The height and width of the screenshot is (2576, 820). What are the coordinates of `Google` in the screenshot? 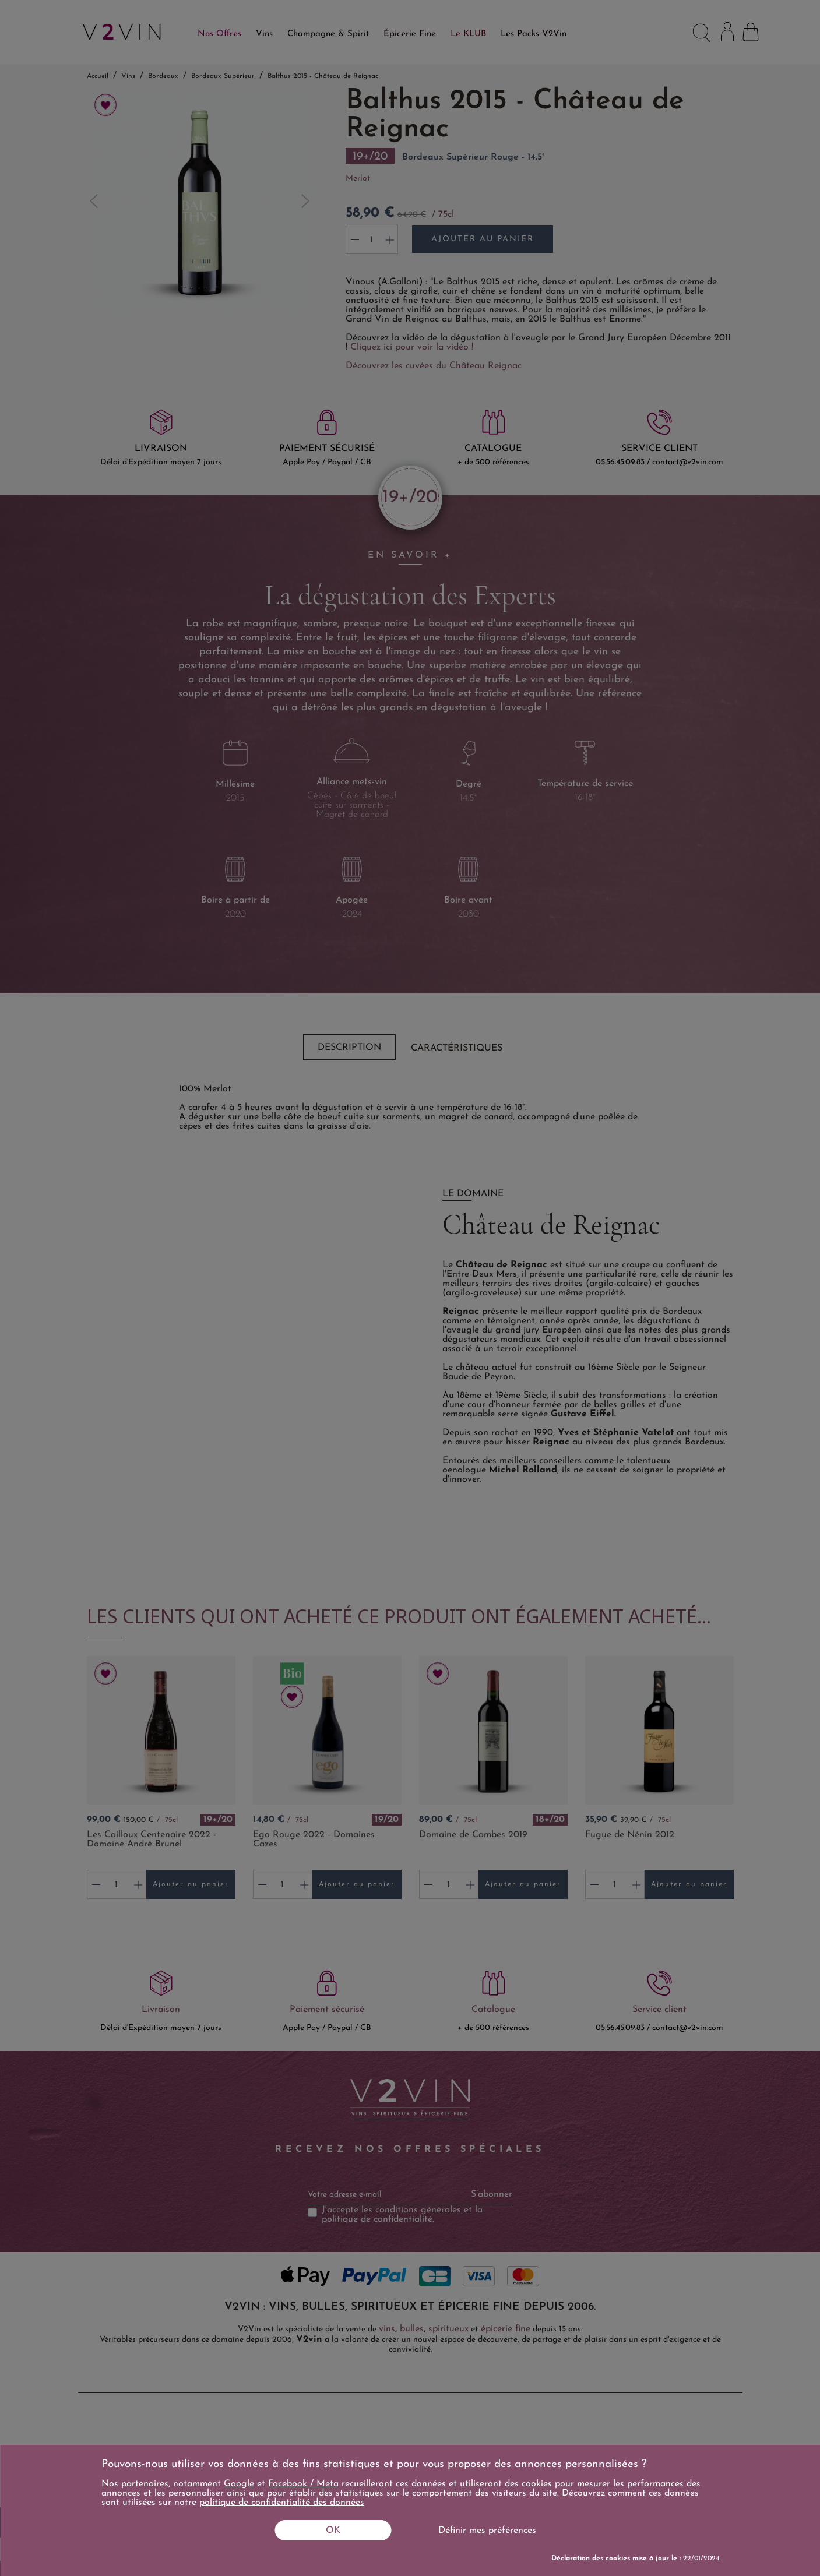 It's located at (239, 2484).